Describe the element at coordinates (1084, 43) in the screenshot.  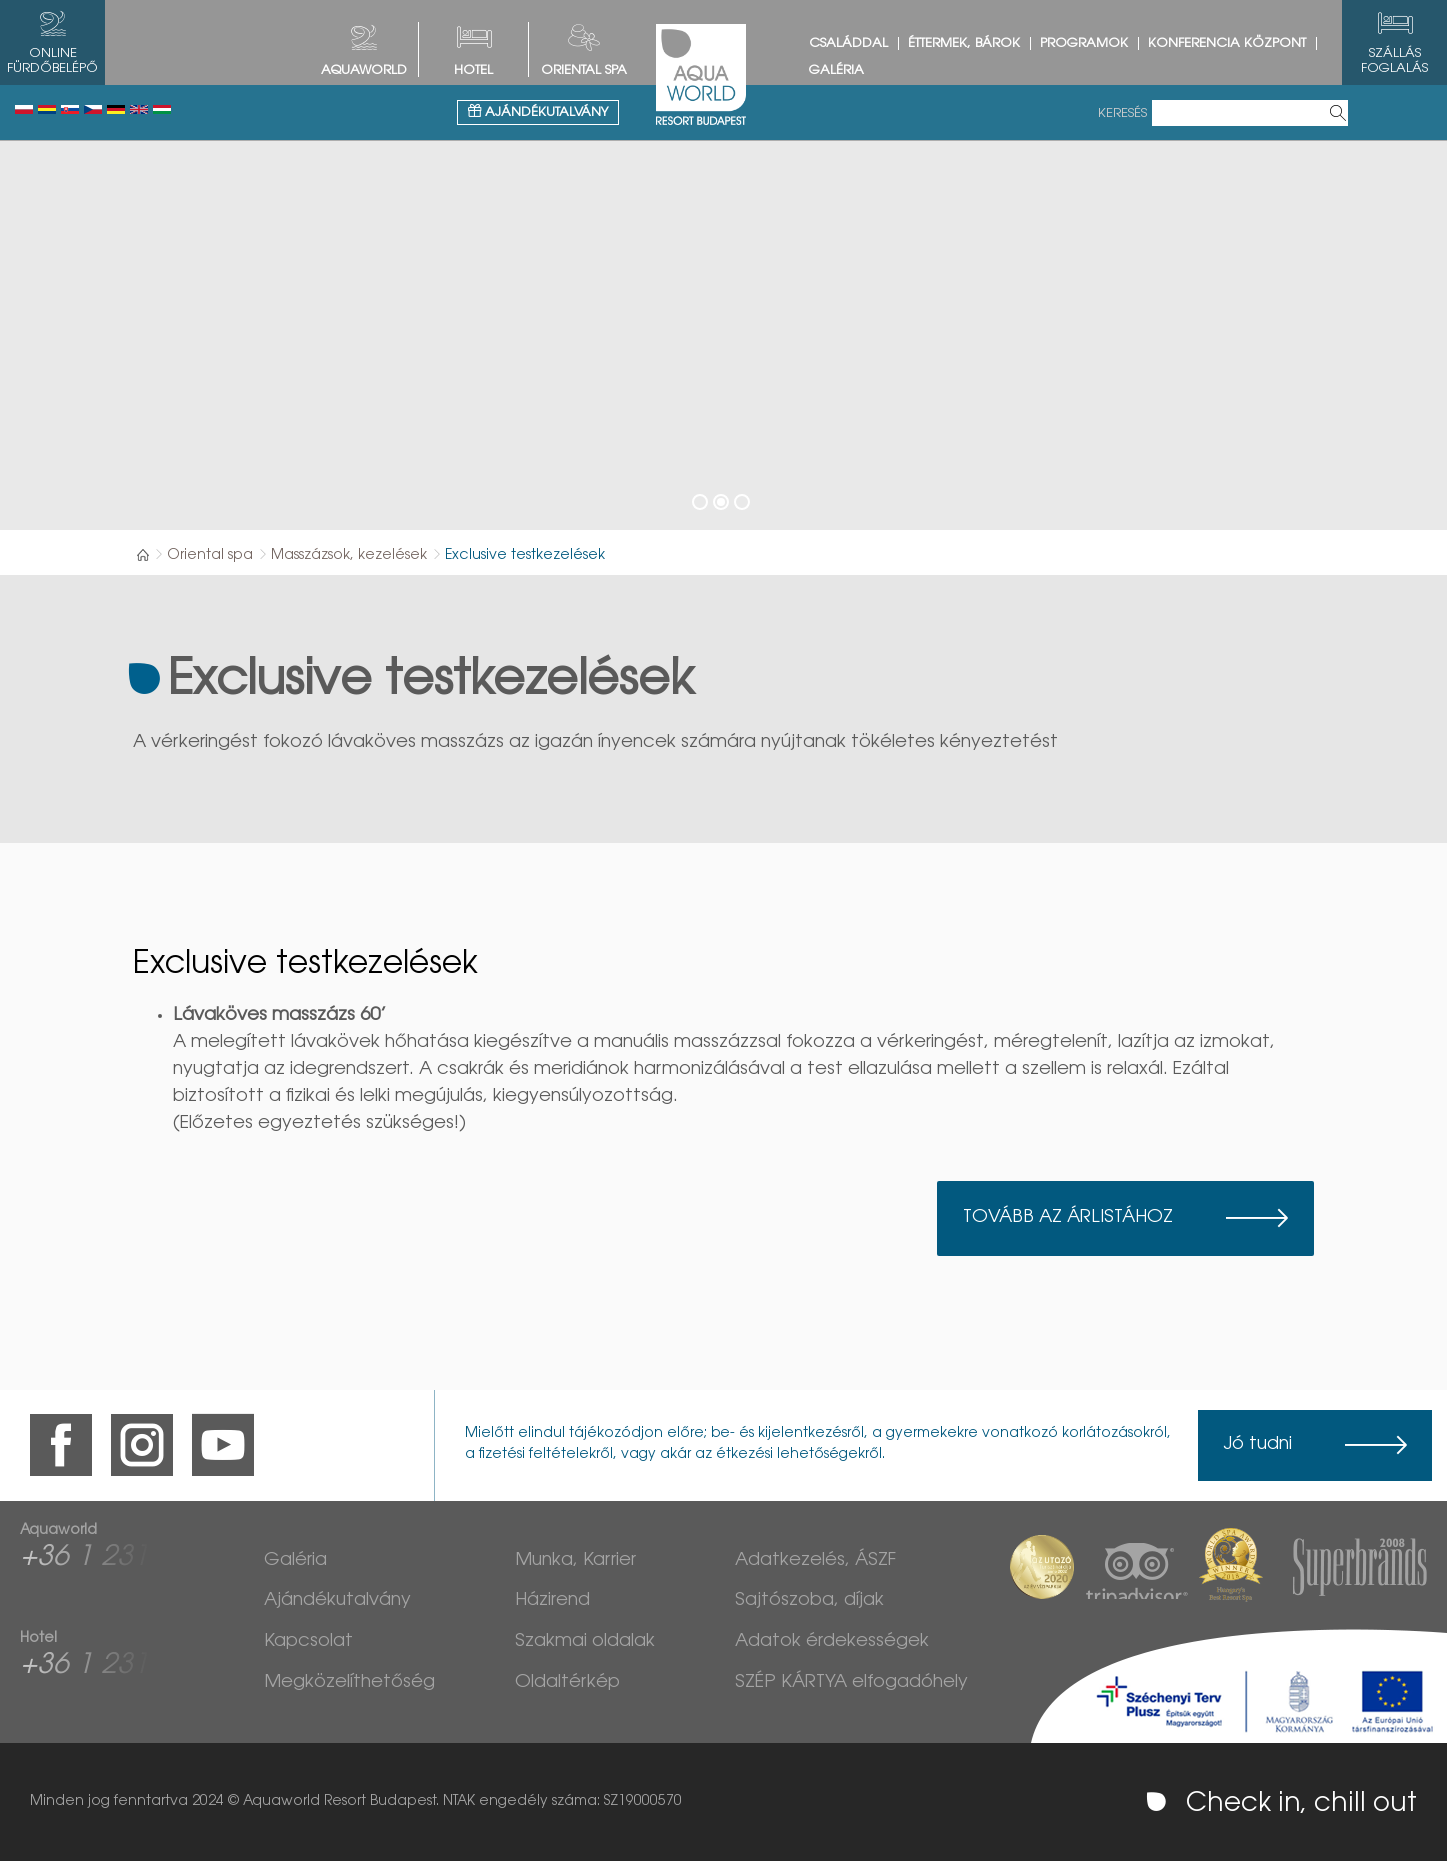
I see `Programok` at that location.